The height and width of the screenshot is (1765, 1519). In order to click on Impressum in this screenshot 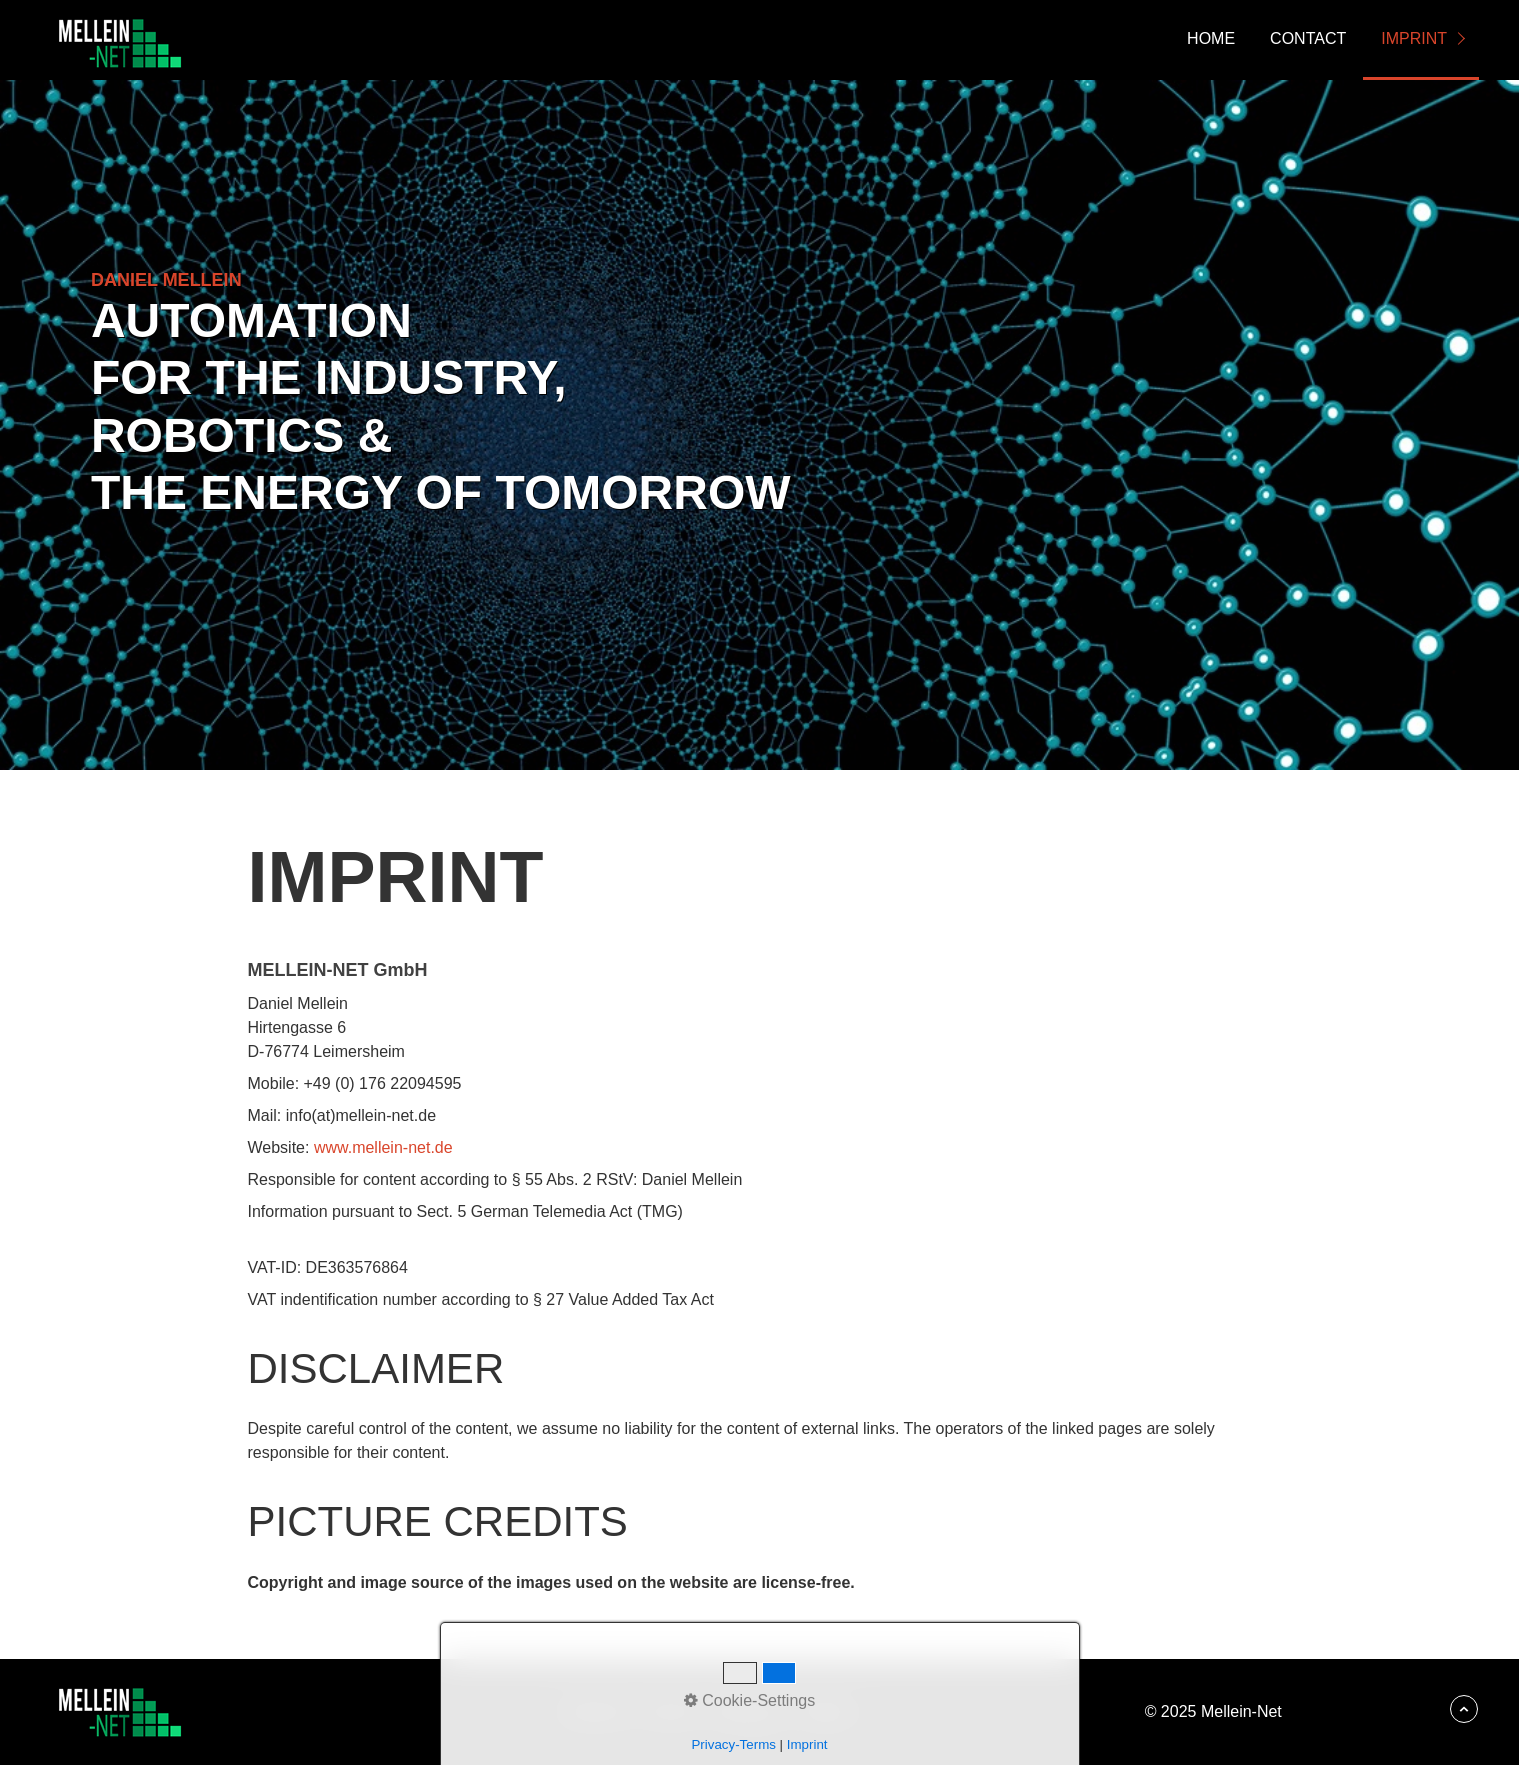, I will do `click(746, 1711)`.